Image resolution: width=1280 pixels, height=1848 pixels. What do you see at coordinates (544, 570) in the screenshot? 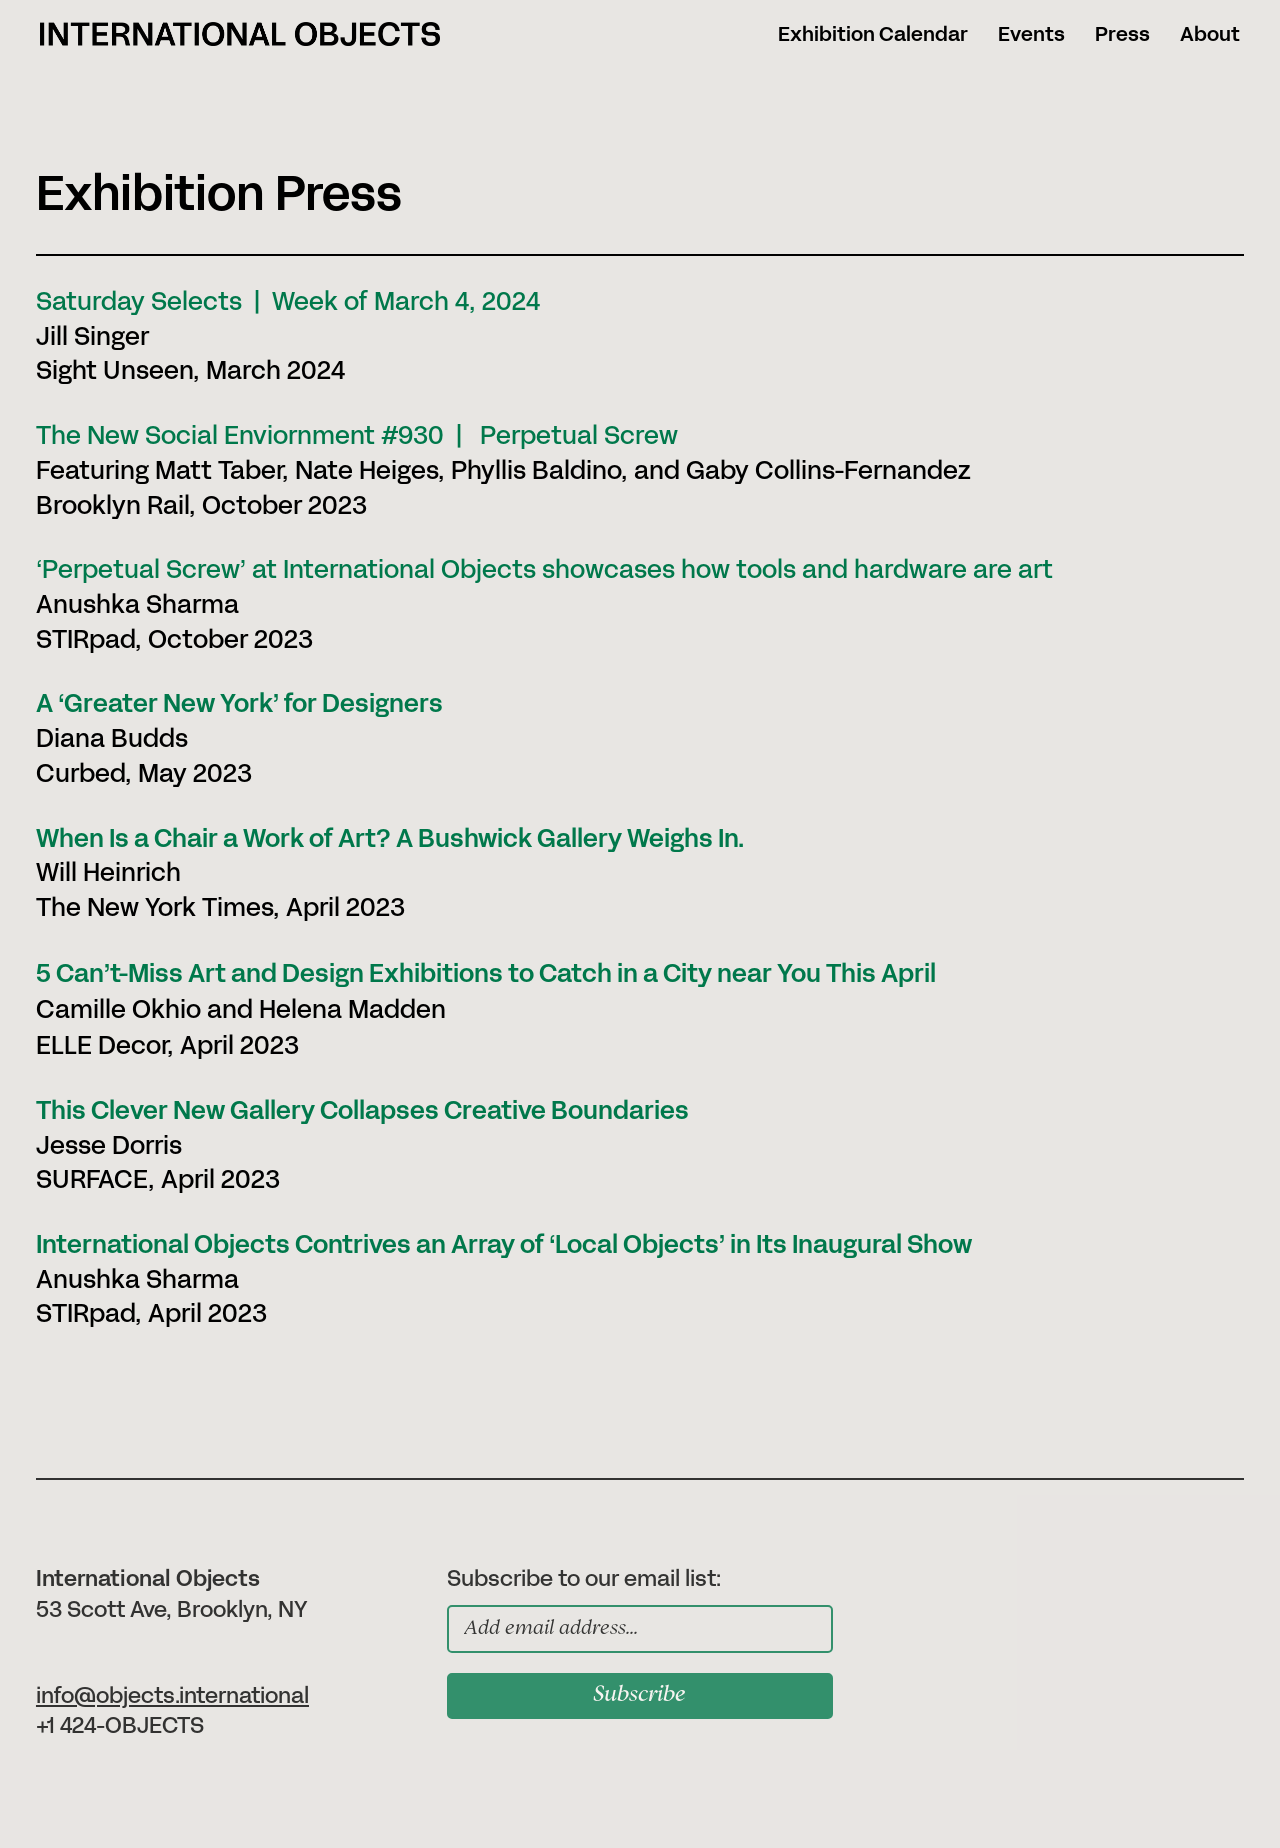
I see `‘Perpetual Screw’ at International Objects showcases how tools and hardware are art` at bounding box center [544, 570].